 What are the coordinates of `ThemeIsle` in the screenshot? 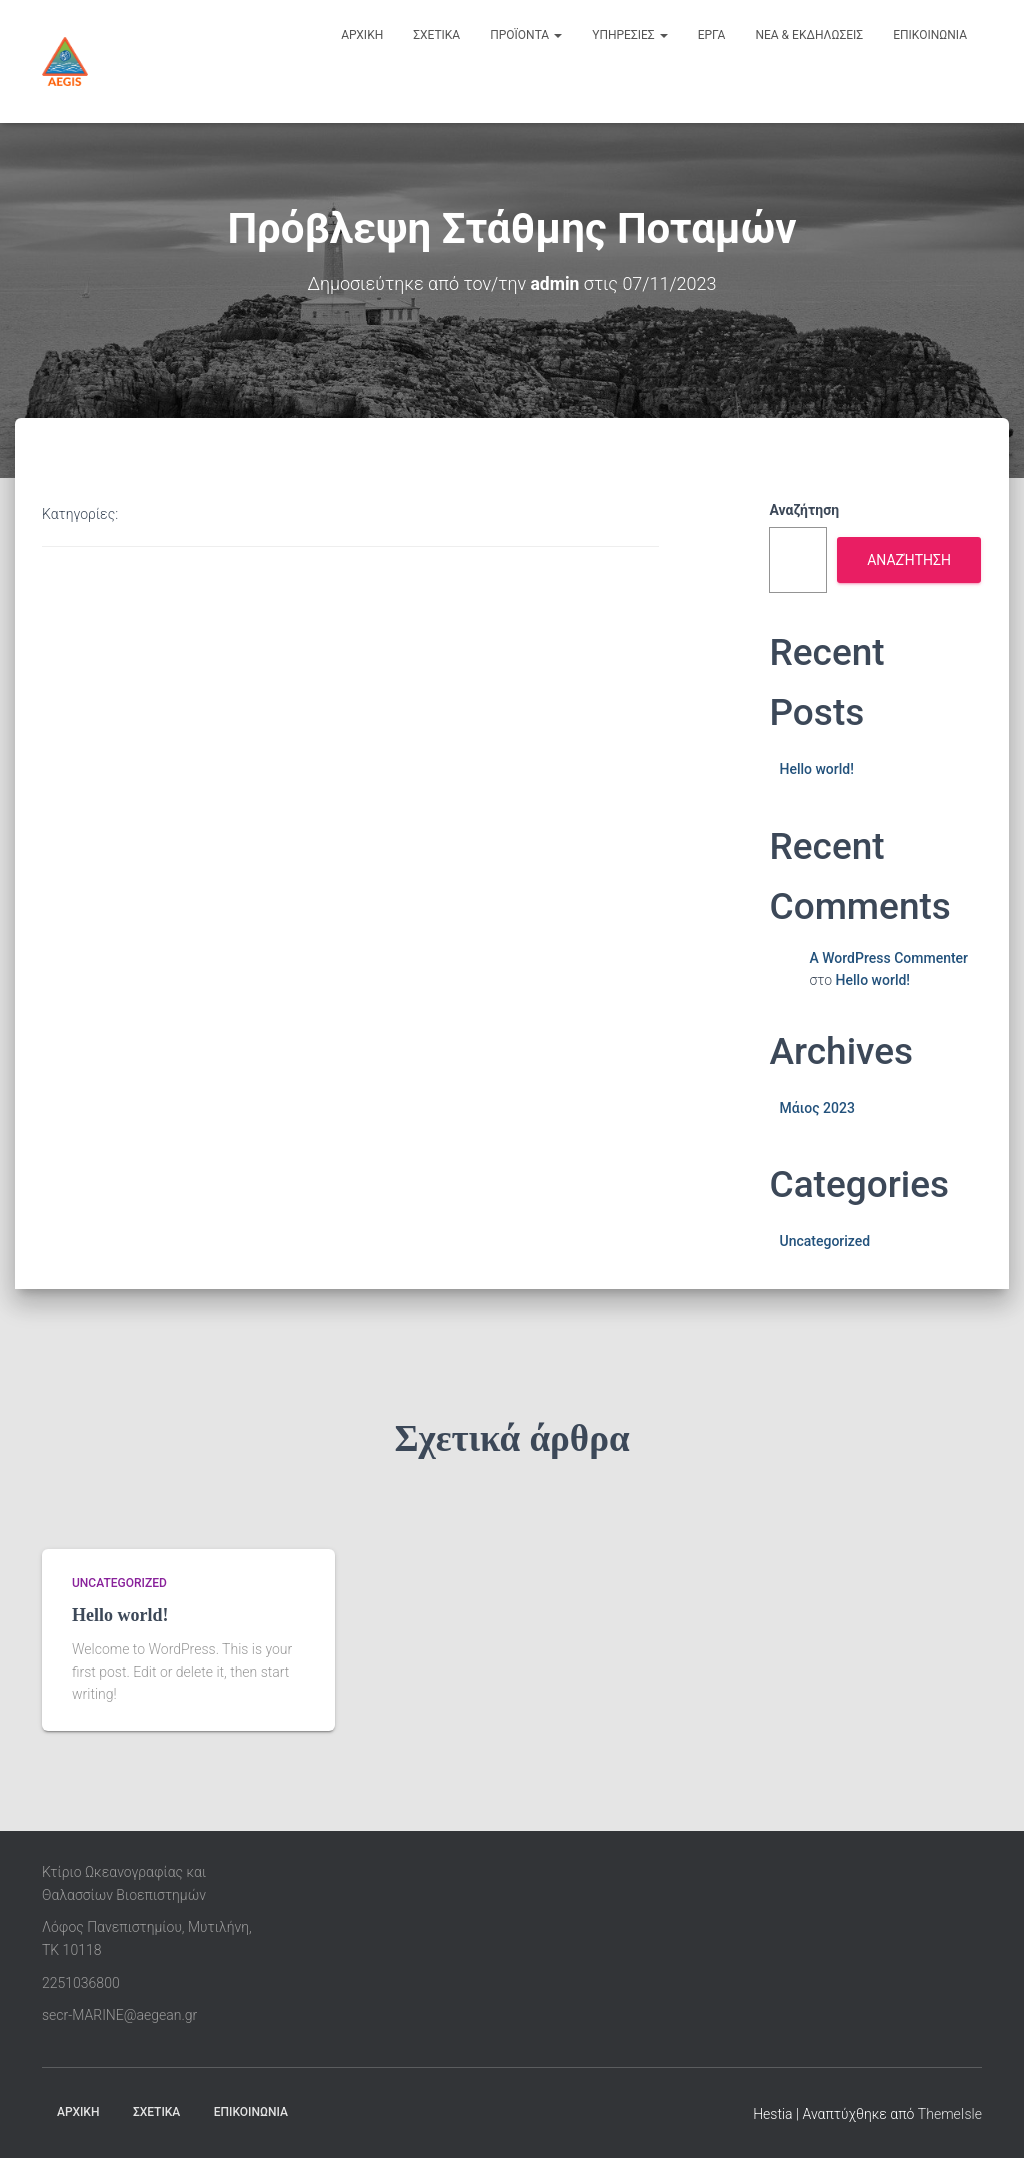 It's located at (950, 2114).